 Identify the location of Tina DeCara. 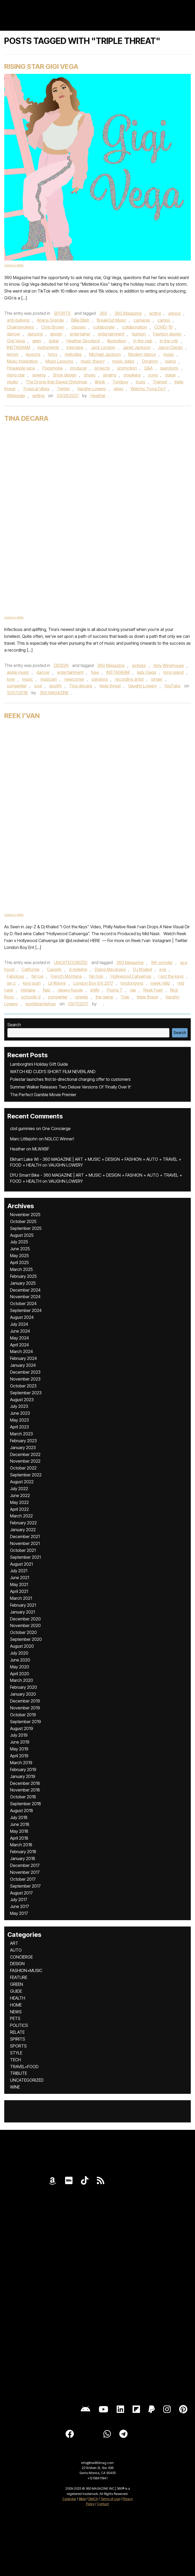
(26, 418).